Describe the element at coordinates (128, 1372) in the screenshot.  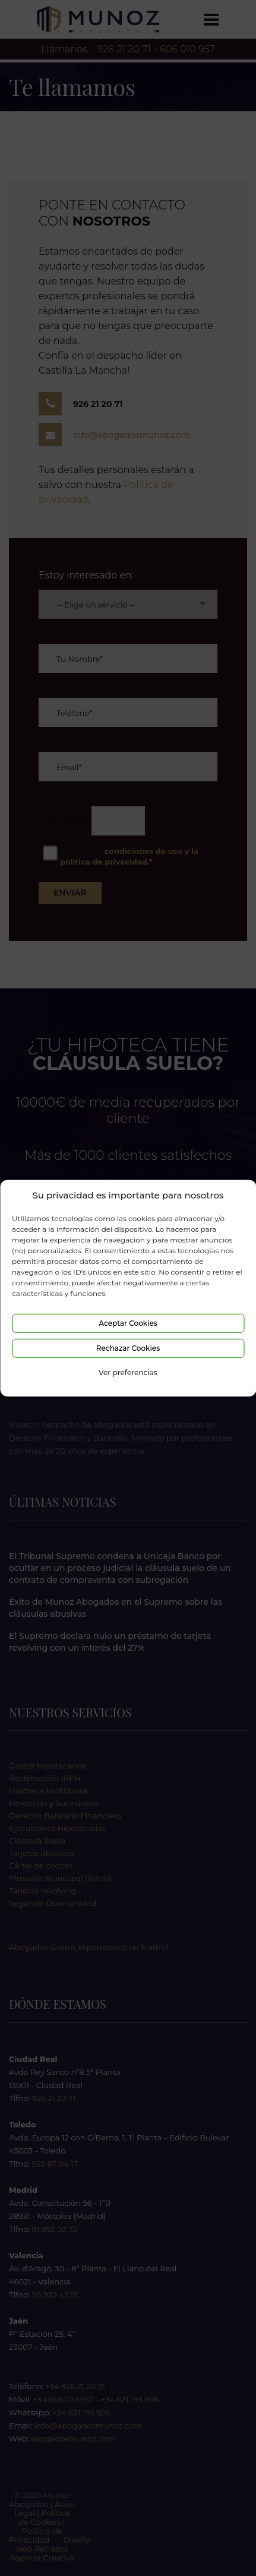
I see `Ver preferencias` at that location.